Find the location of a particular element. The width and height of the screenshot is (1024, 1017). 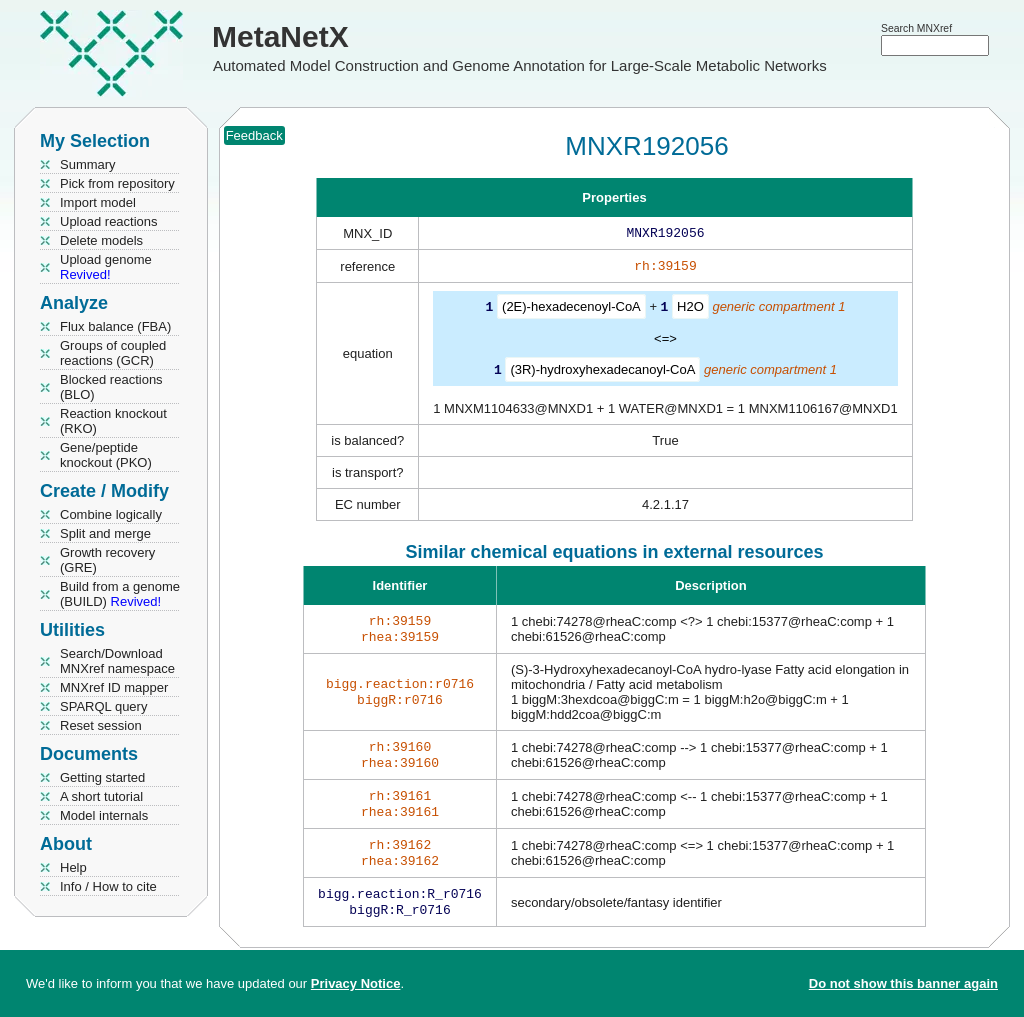

Blocked reactions (BLO) is located at coordinates (111, 387).